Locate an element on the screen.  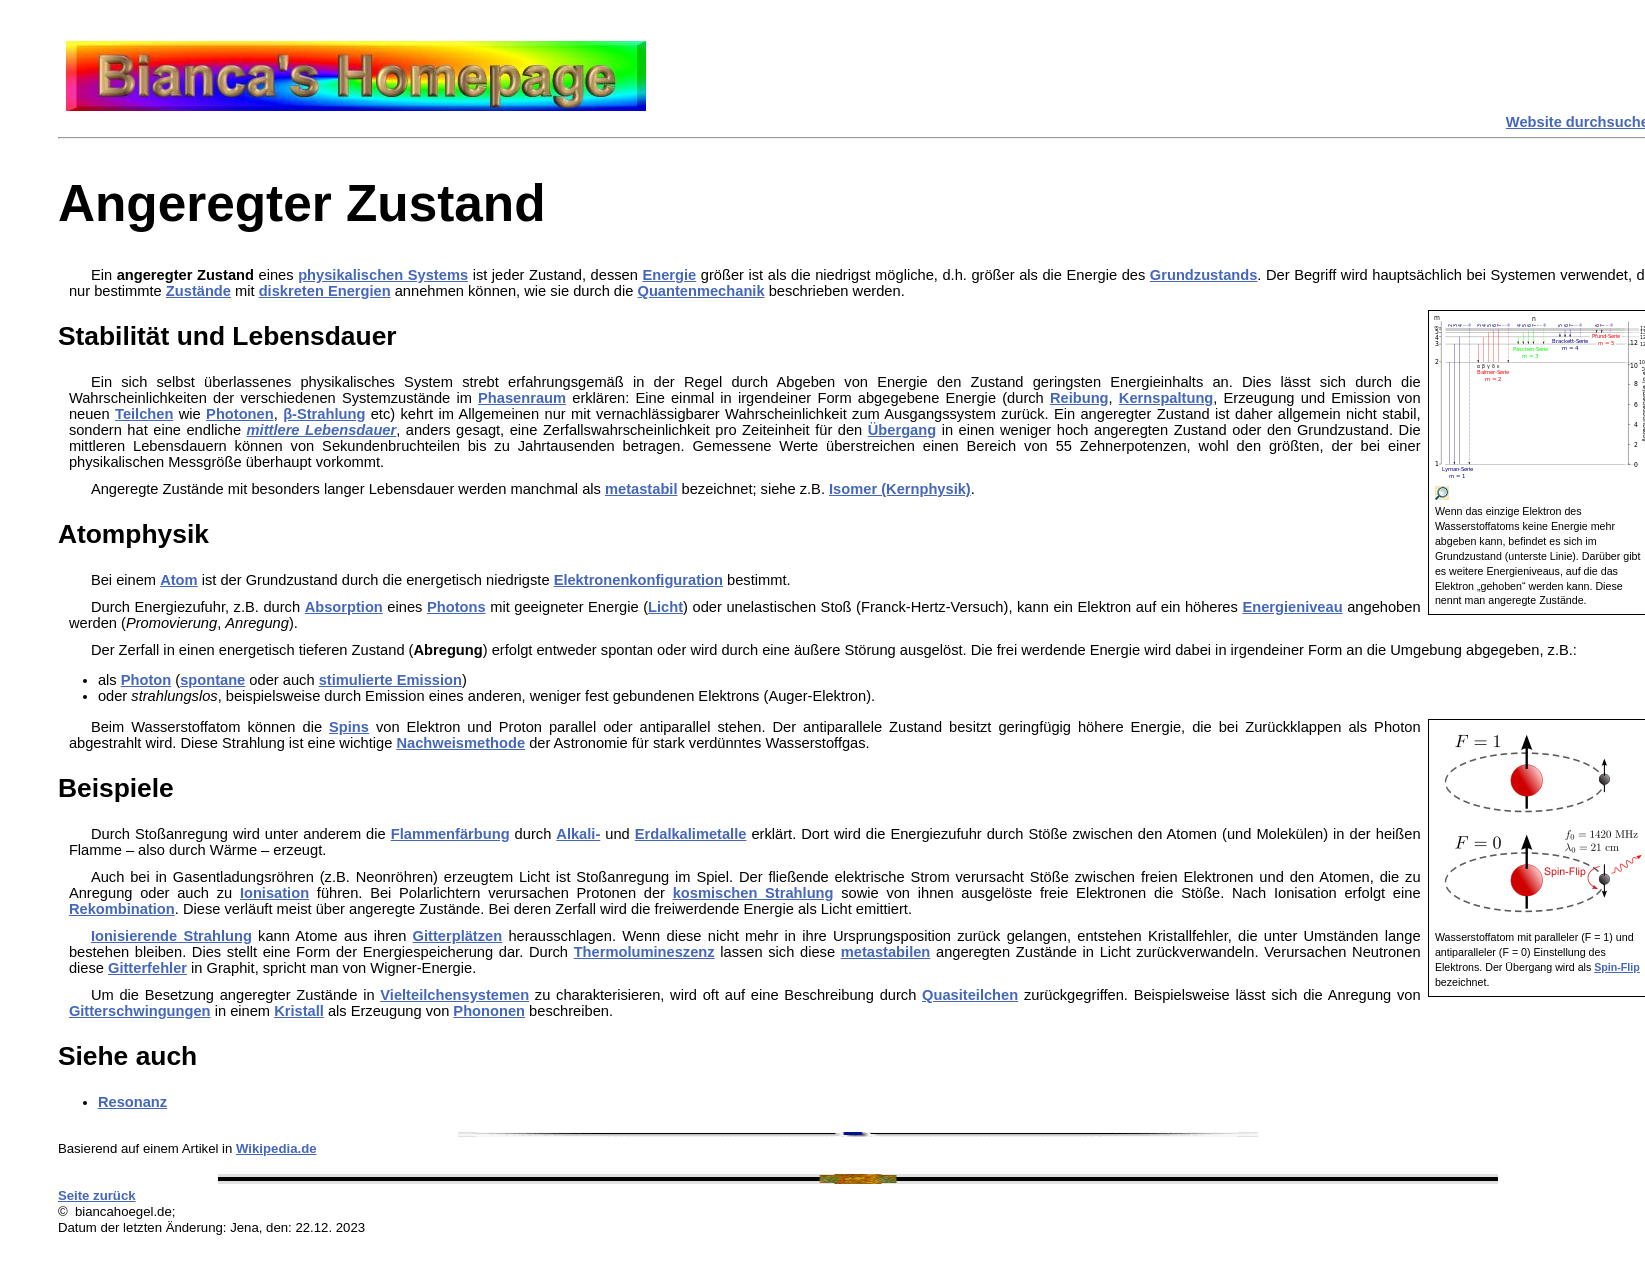
Energie is located at coordinates (669, 275).